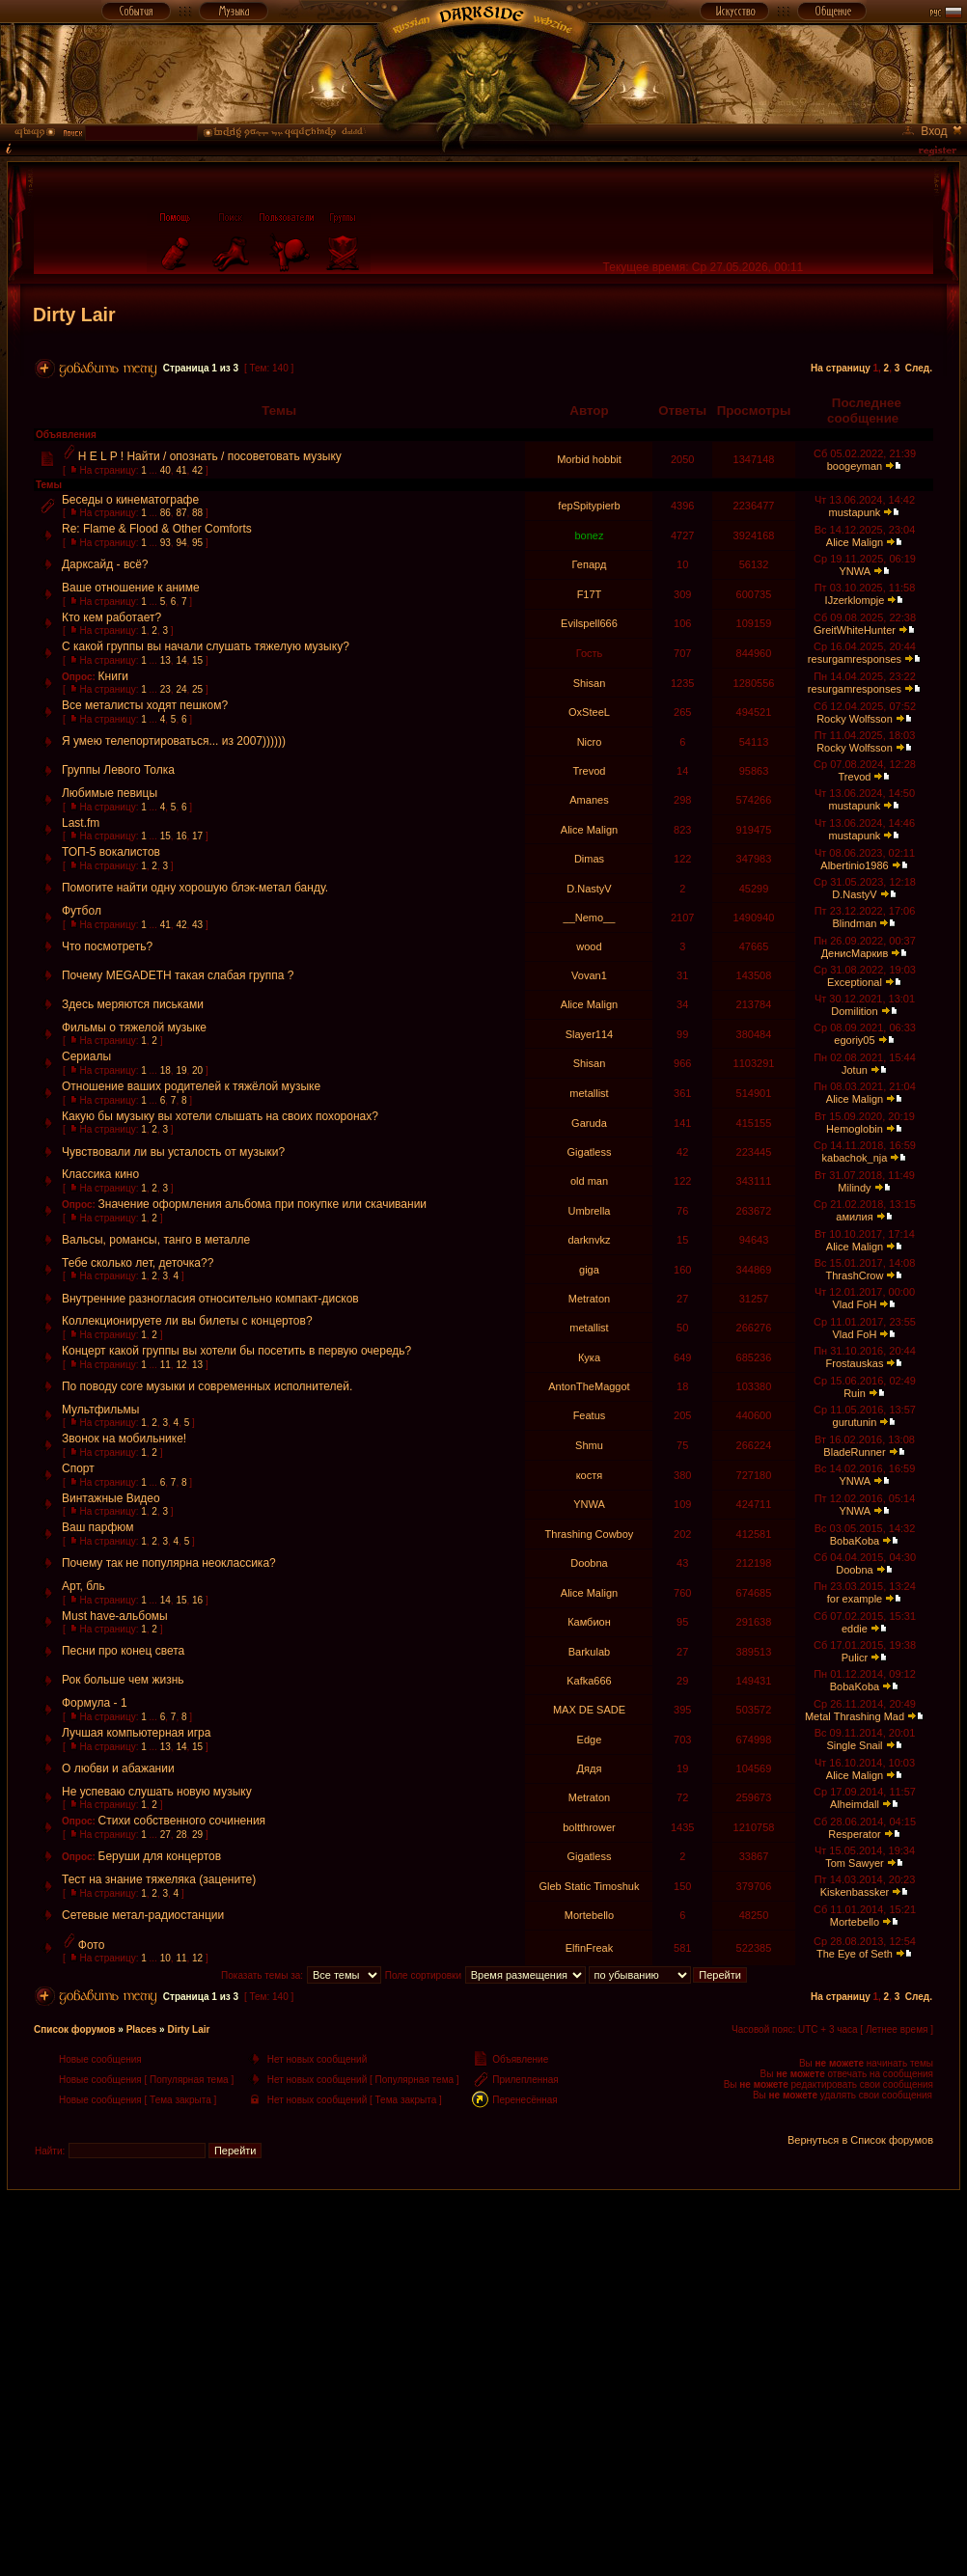 This screenshot has height=2576, width=967. What do you see at coordinates (855, 1304) in the screenshot?
I see `Vlad FoH` at bounding box center [855, 1304].